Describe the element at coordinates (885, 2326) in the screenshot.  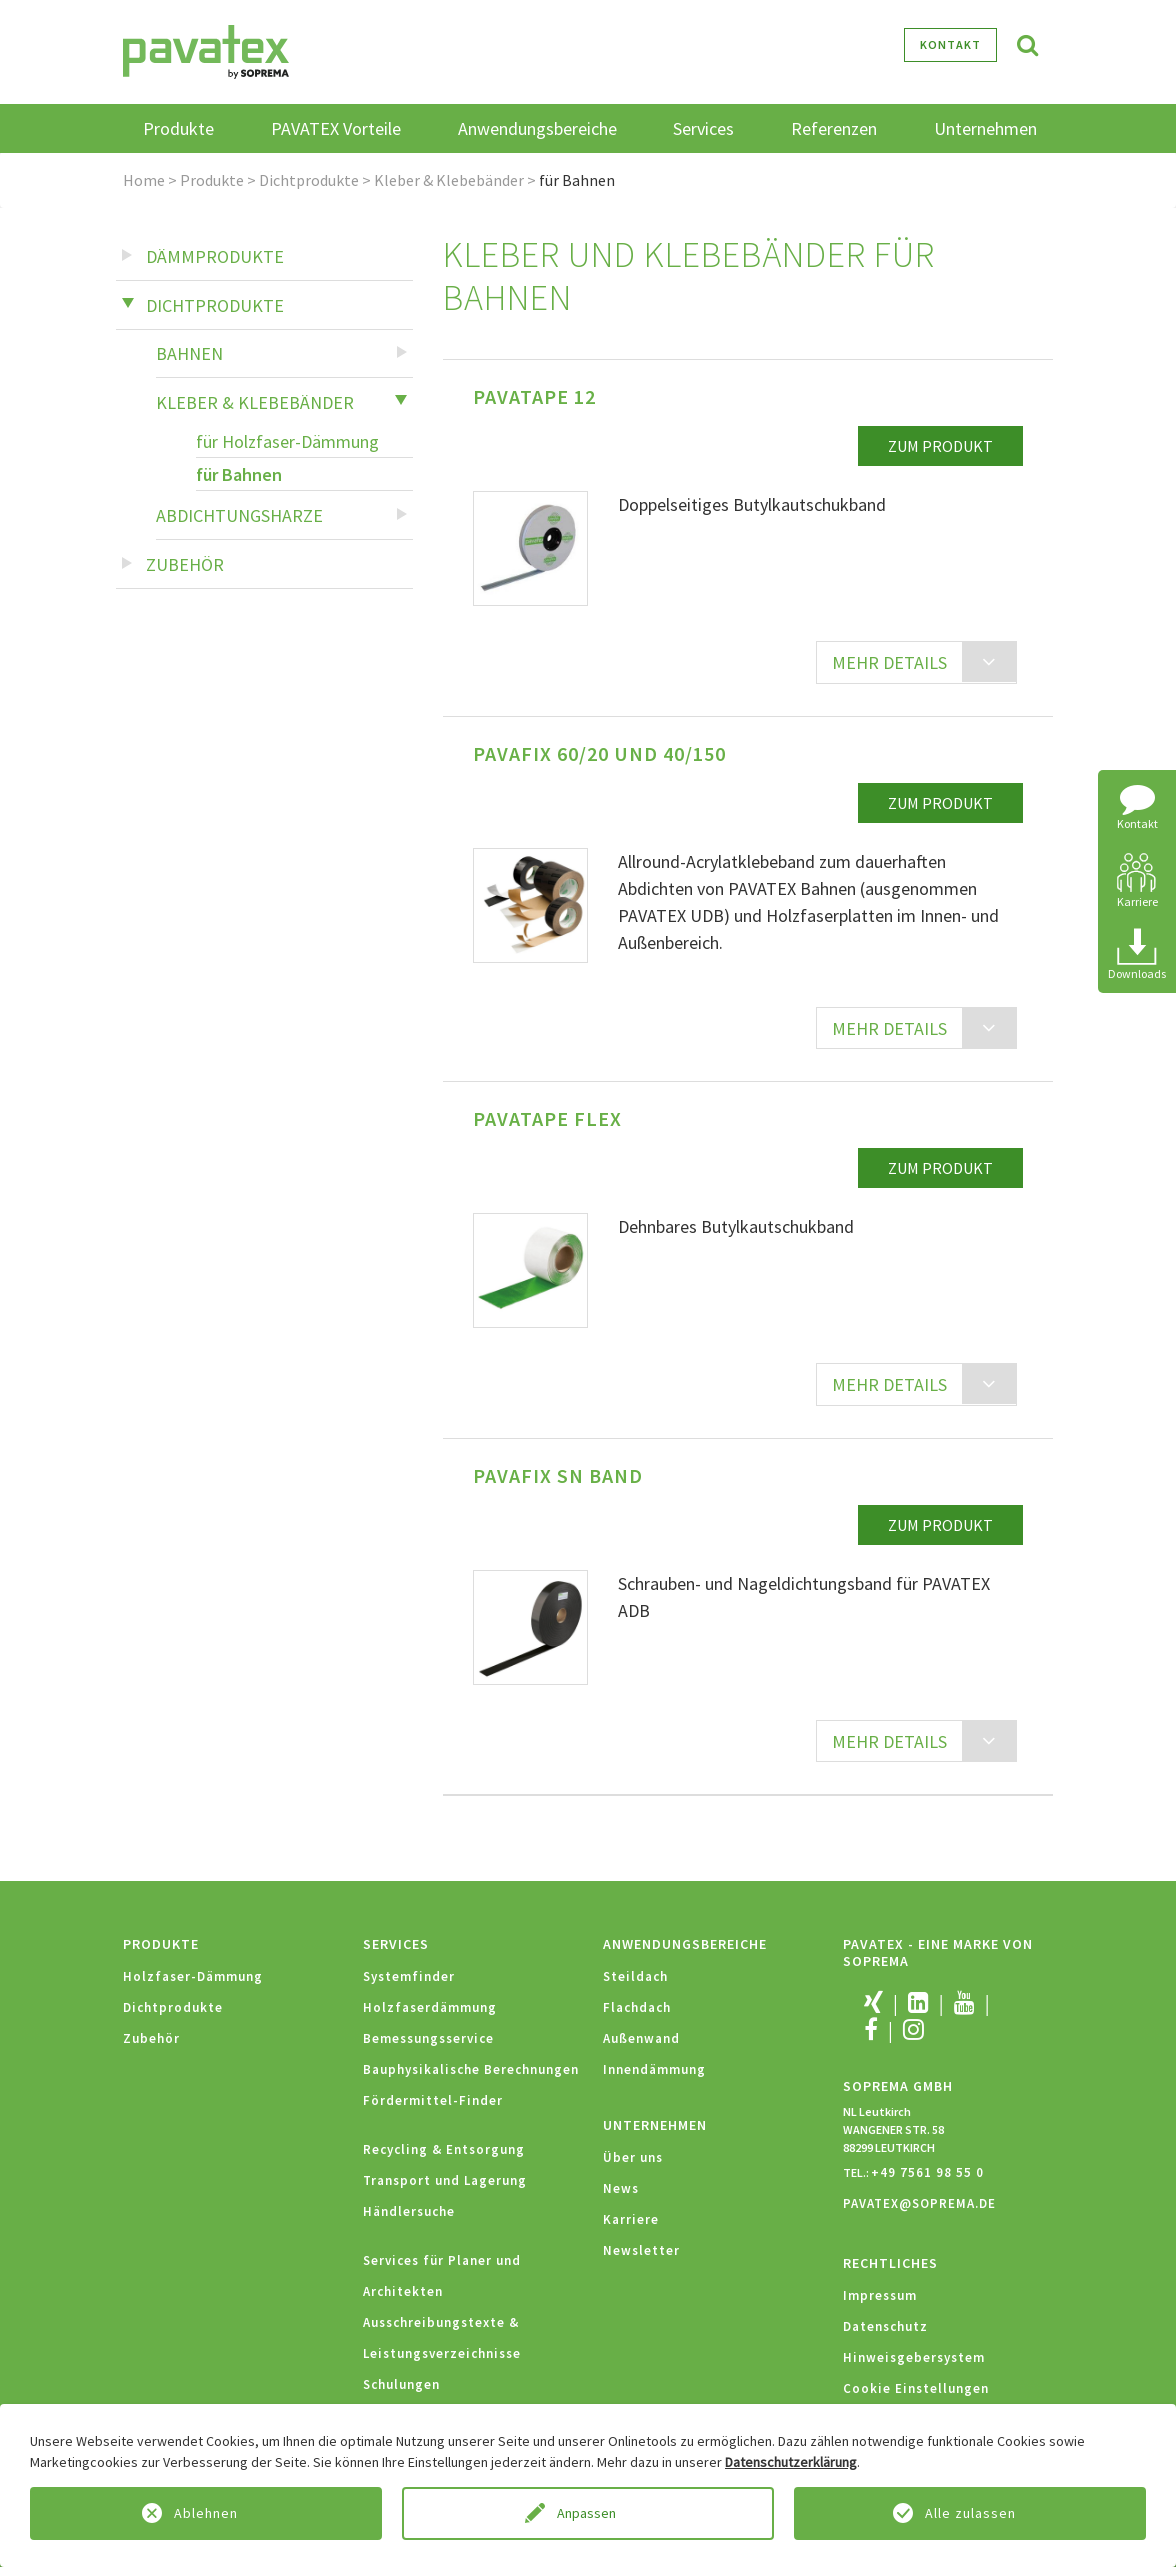
I see `Datenschutz` at that location.